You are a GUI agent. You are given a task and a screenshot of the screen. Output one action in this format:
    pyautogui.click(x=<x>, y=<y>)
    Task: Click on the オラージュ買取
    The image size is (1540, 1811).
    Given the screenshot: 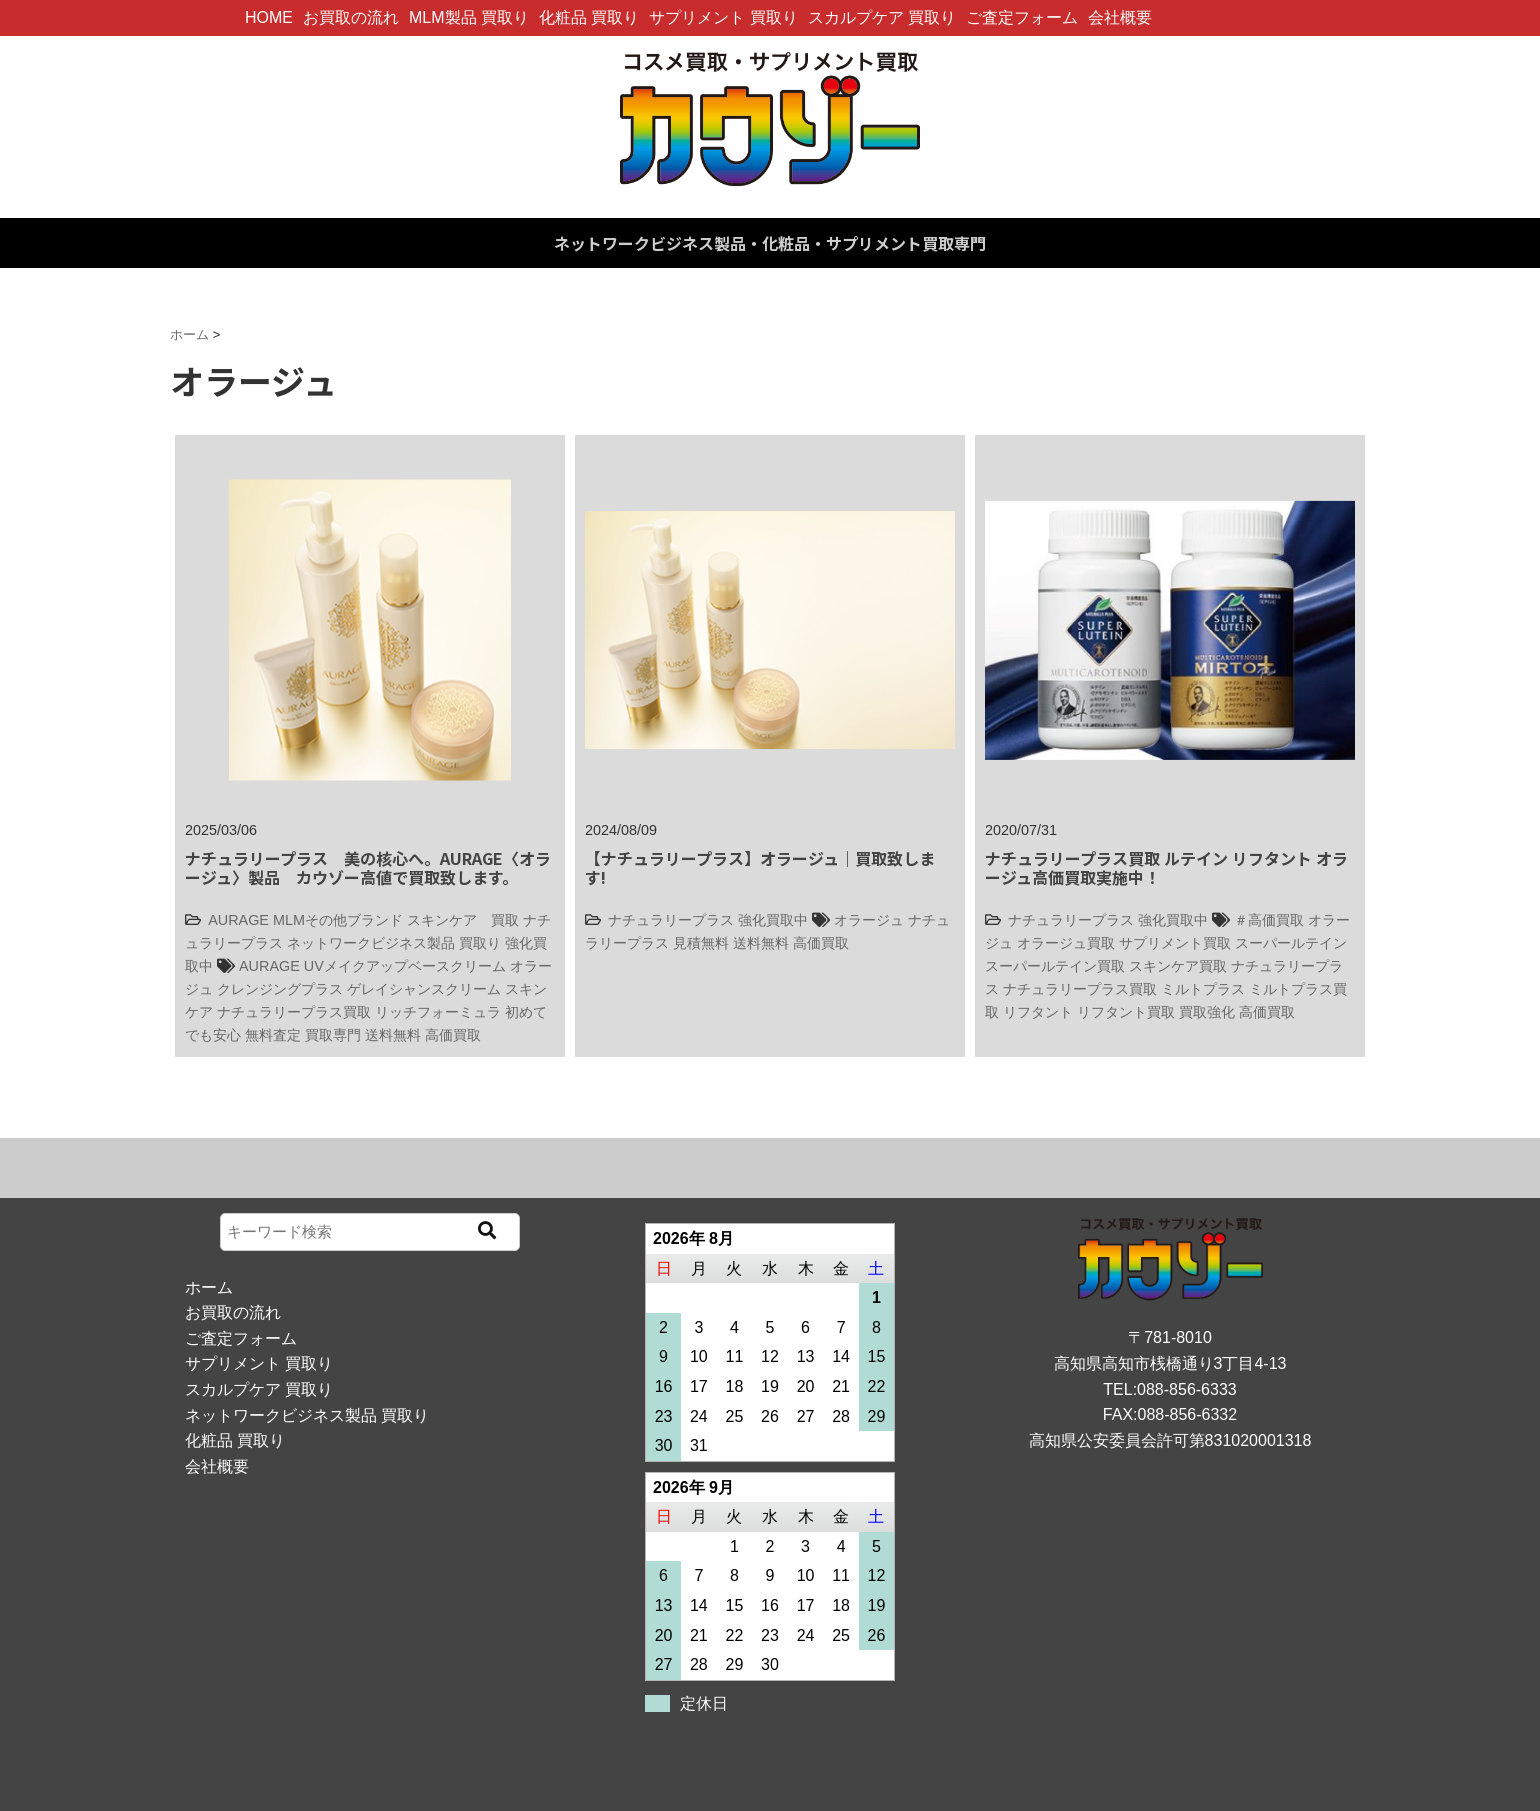 What is the action you would take?
    pyautogui.click(x=1066, y=943)
    